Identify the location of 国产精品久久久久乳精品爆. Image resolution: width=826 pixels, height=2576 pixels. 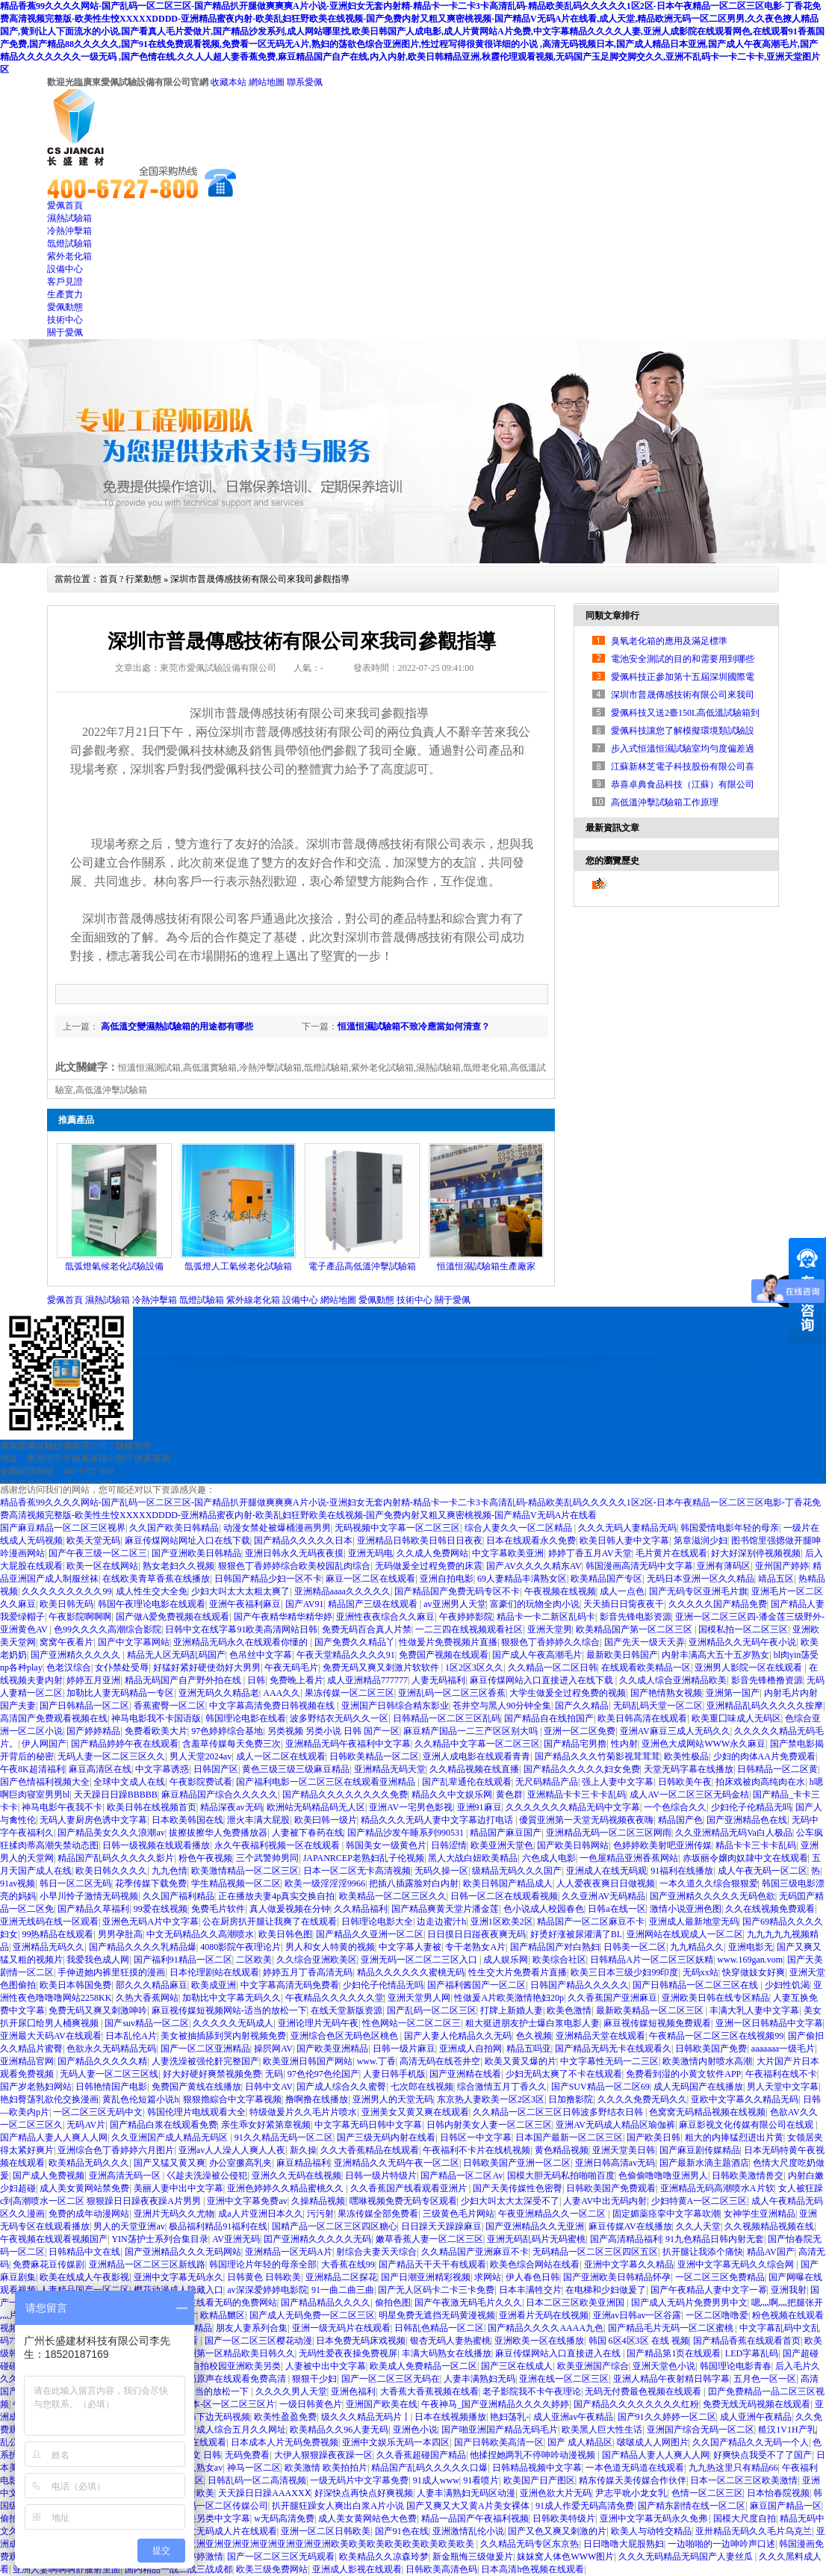
(142, 1947).